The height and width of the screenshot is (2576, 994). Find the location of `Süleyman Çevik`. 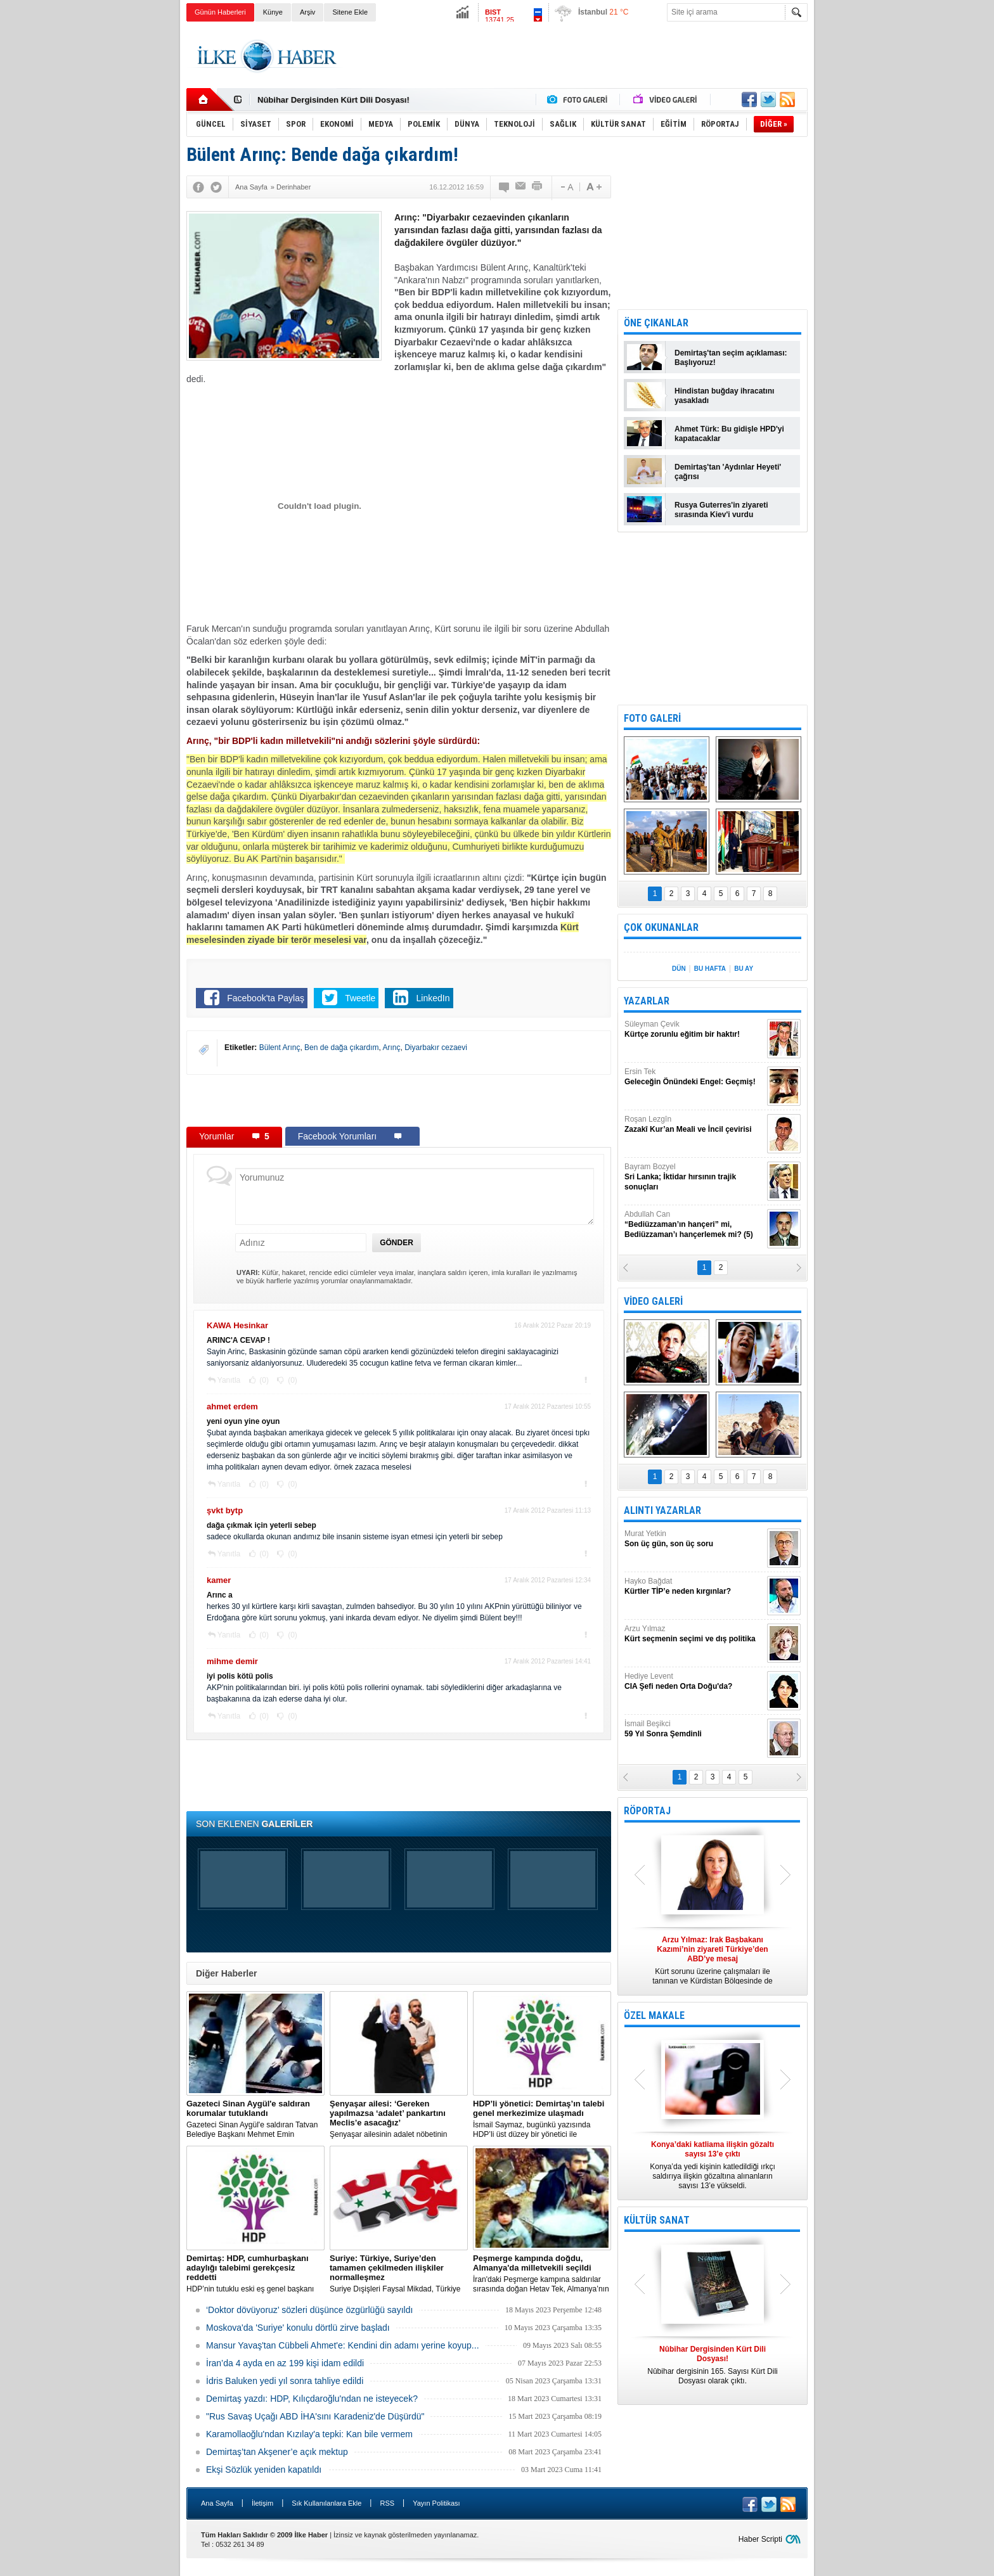

Süleyman Çevik is located at coordinates (694, 1029).